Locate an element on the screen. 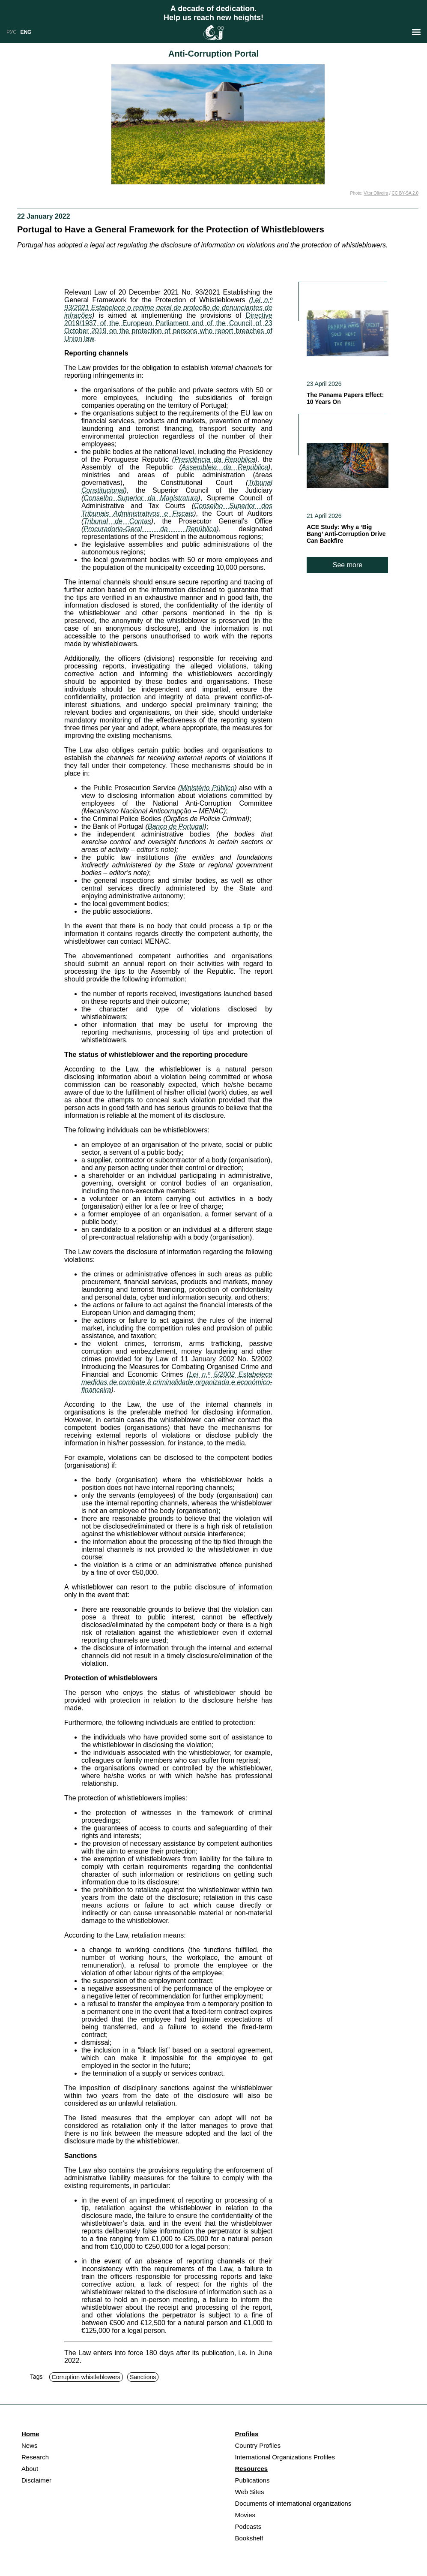  CC BY-SA 2.0 is located at coordinates (405, 193).